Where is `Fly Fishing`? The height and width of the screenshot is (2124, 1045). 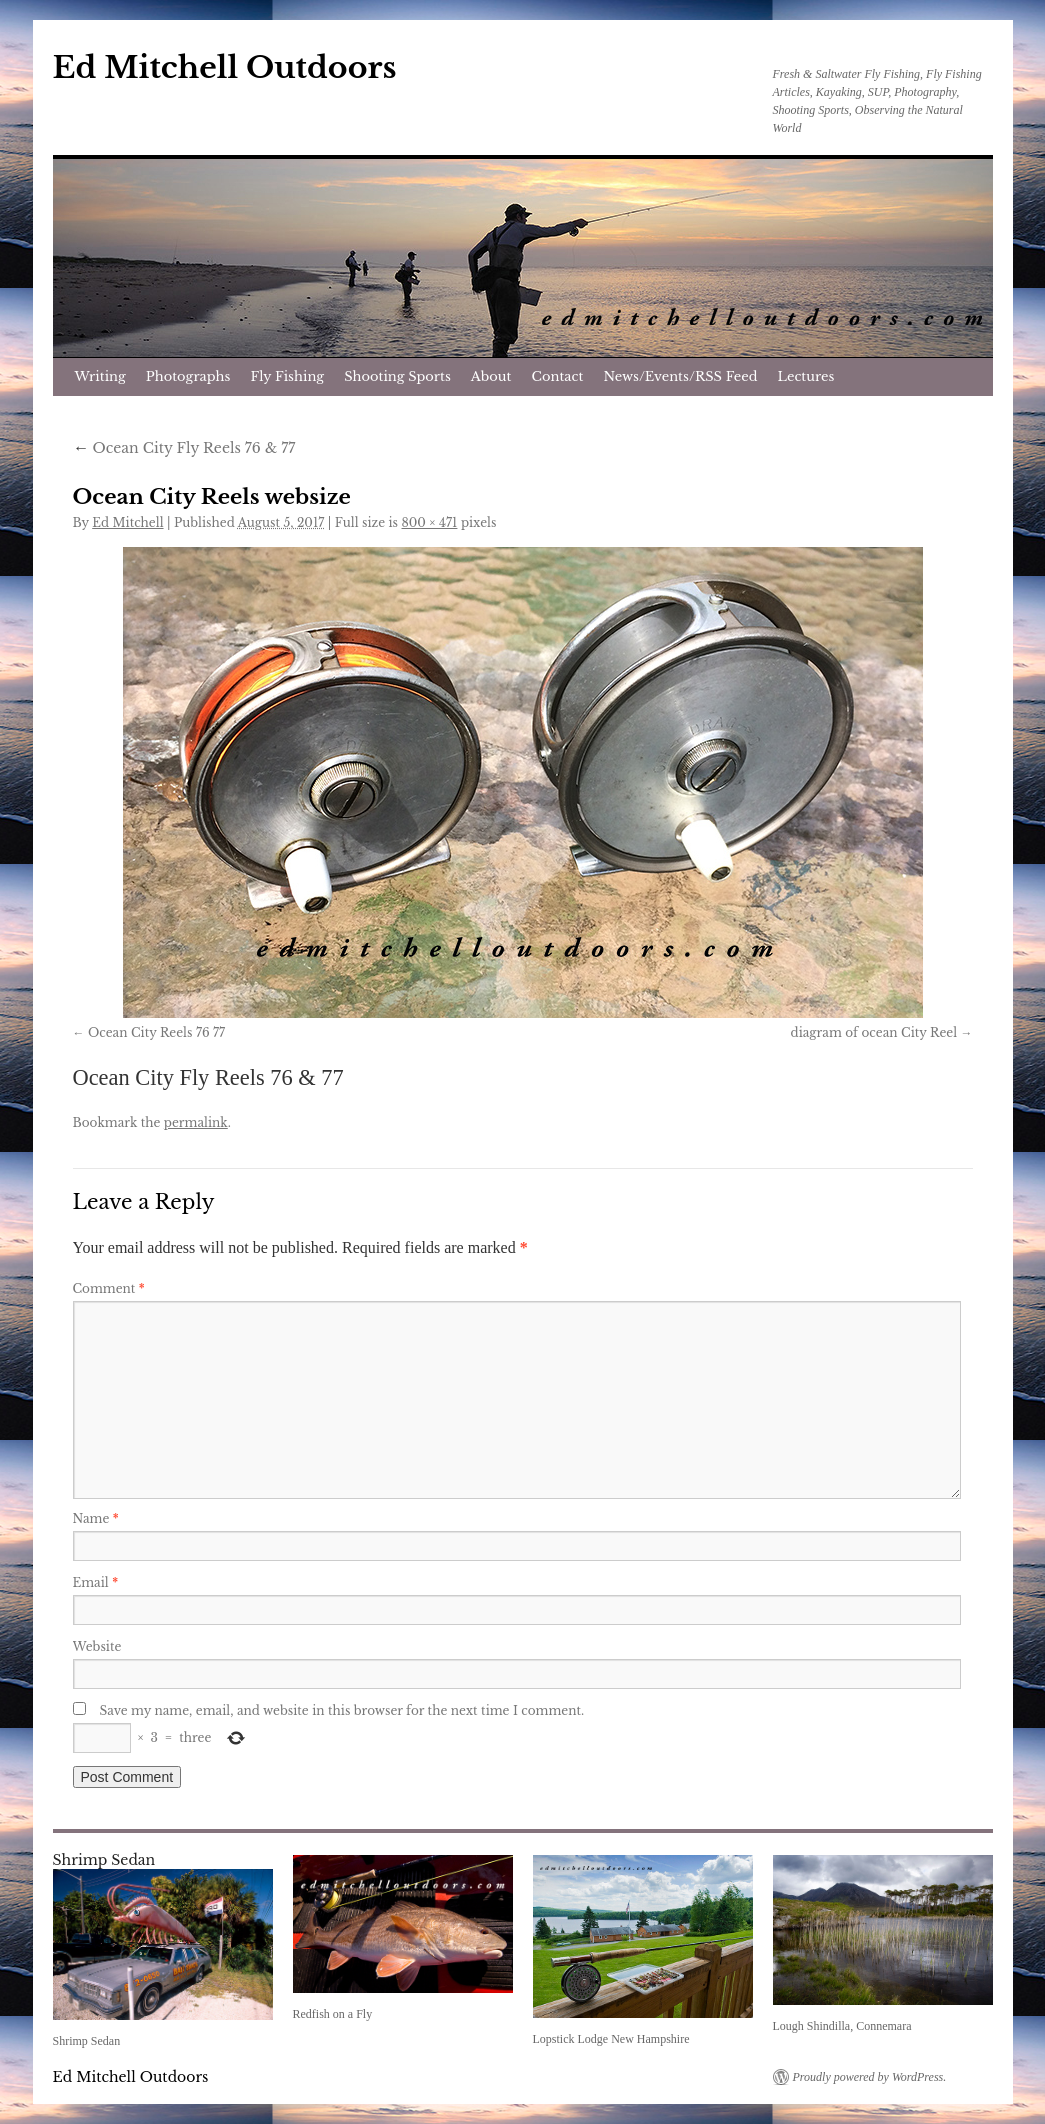
Fly Fishing is located at coordinates (287, 376).